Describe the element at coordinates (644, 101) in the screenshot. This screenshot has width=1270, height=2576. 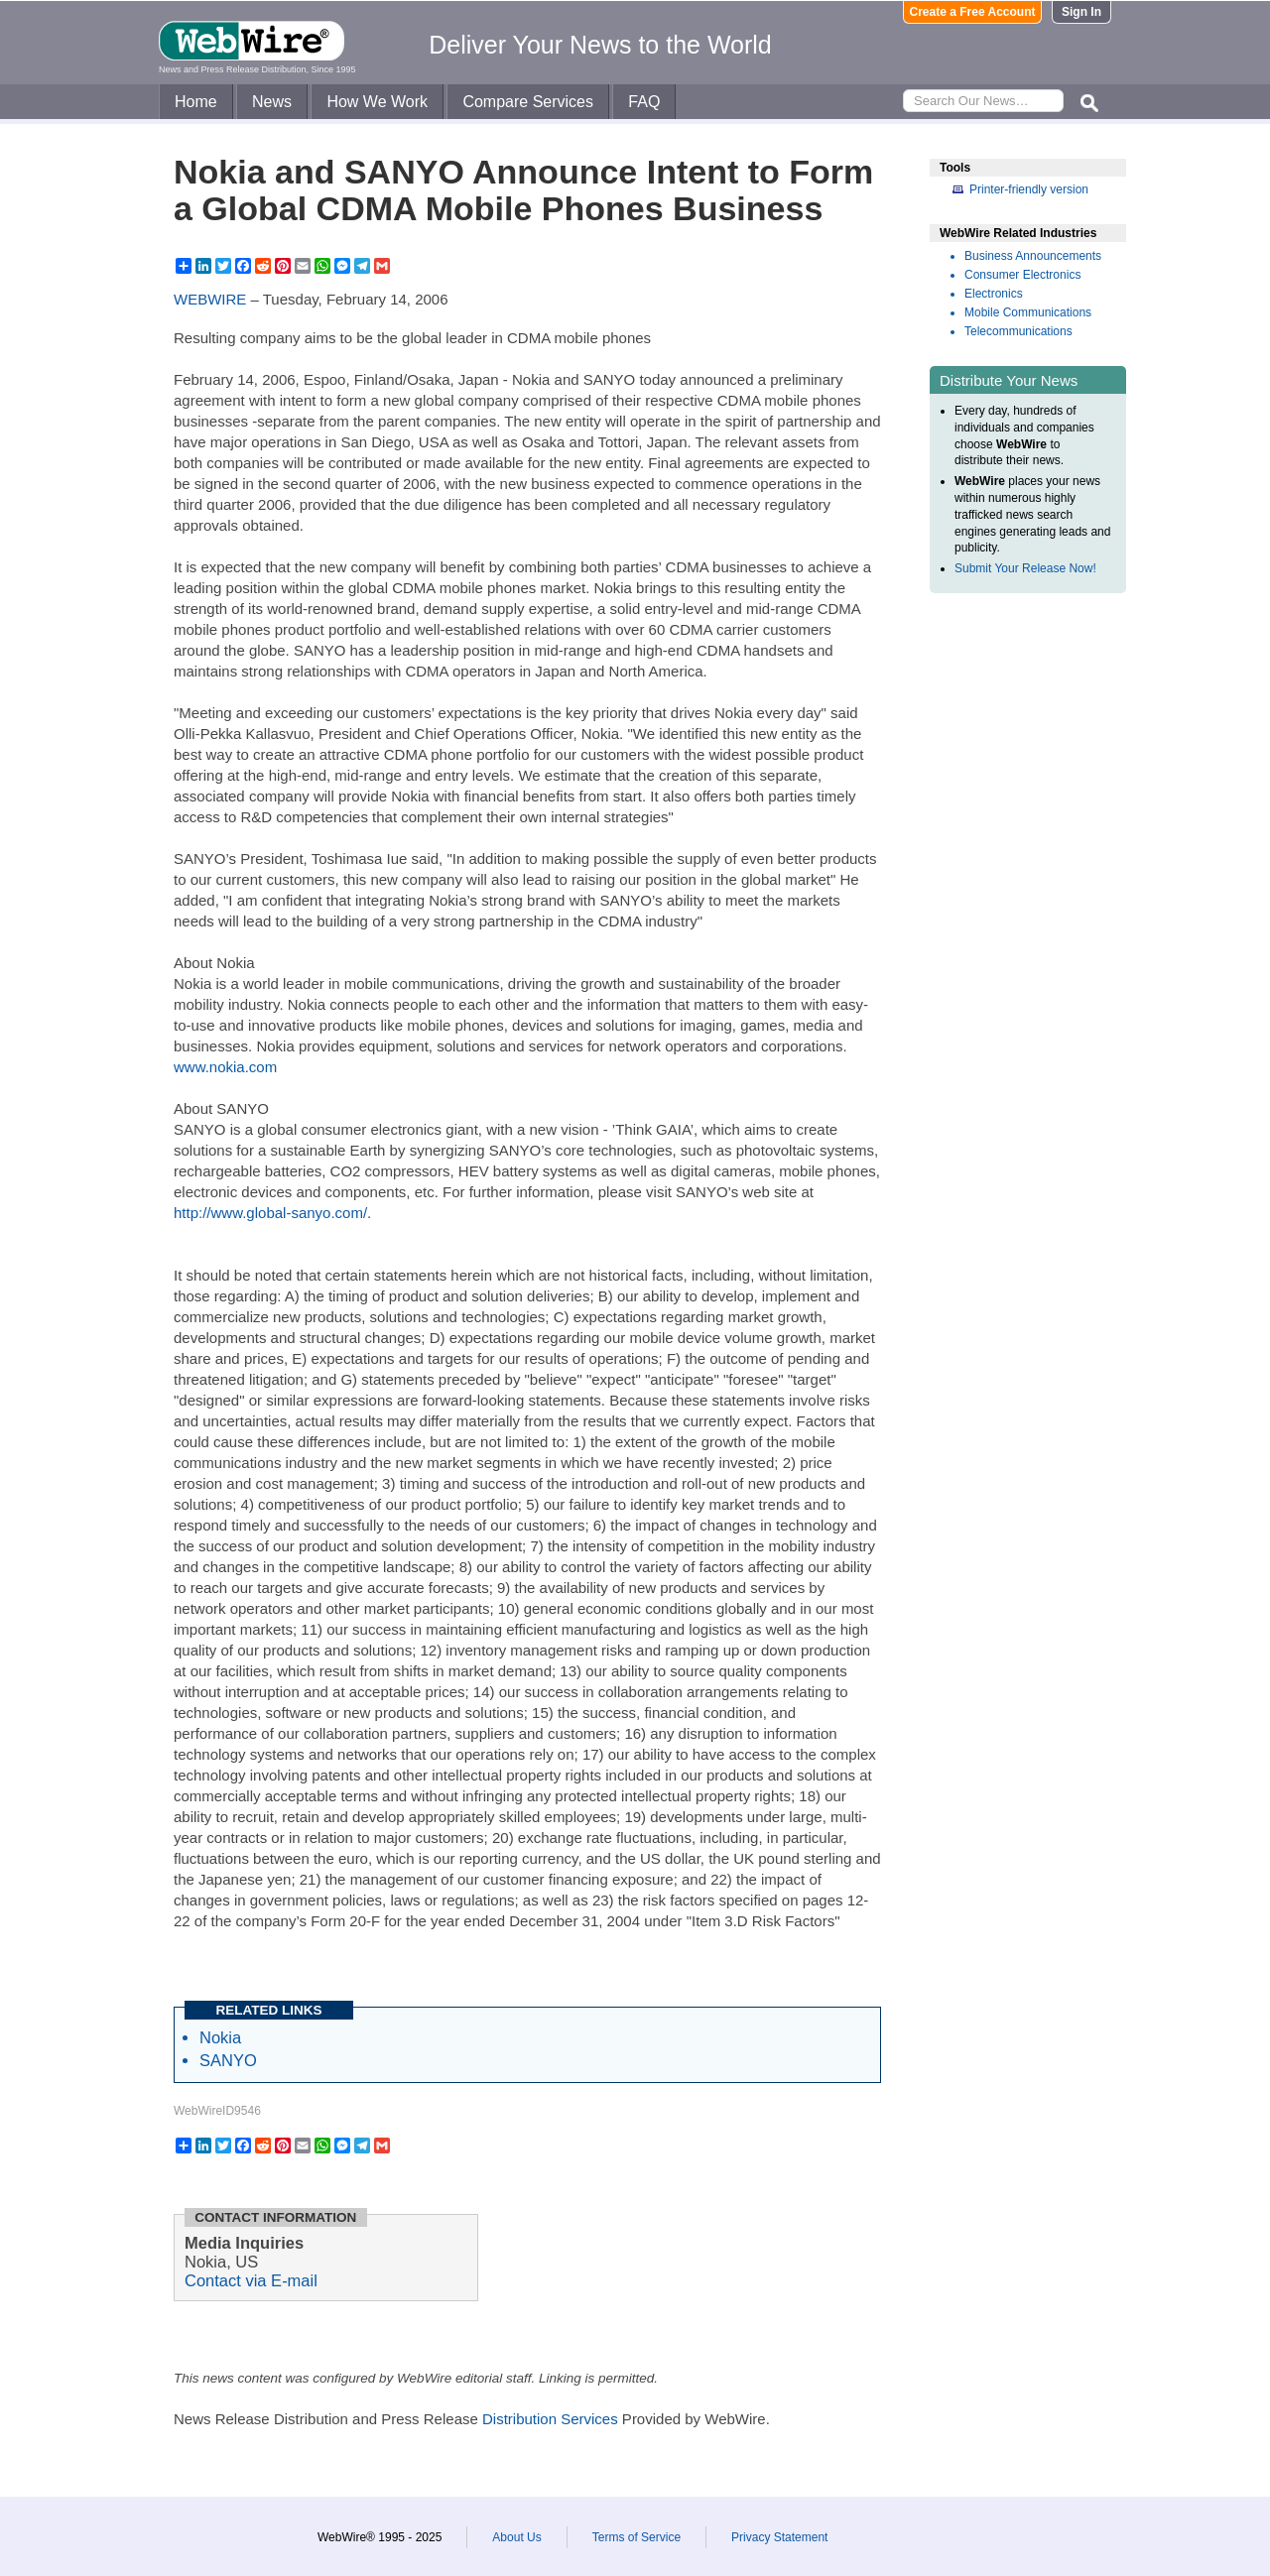
I see `FAQ` at that location.